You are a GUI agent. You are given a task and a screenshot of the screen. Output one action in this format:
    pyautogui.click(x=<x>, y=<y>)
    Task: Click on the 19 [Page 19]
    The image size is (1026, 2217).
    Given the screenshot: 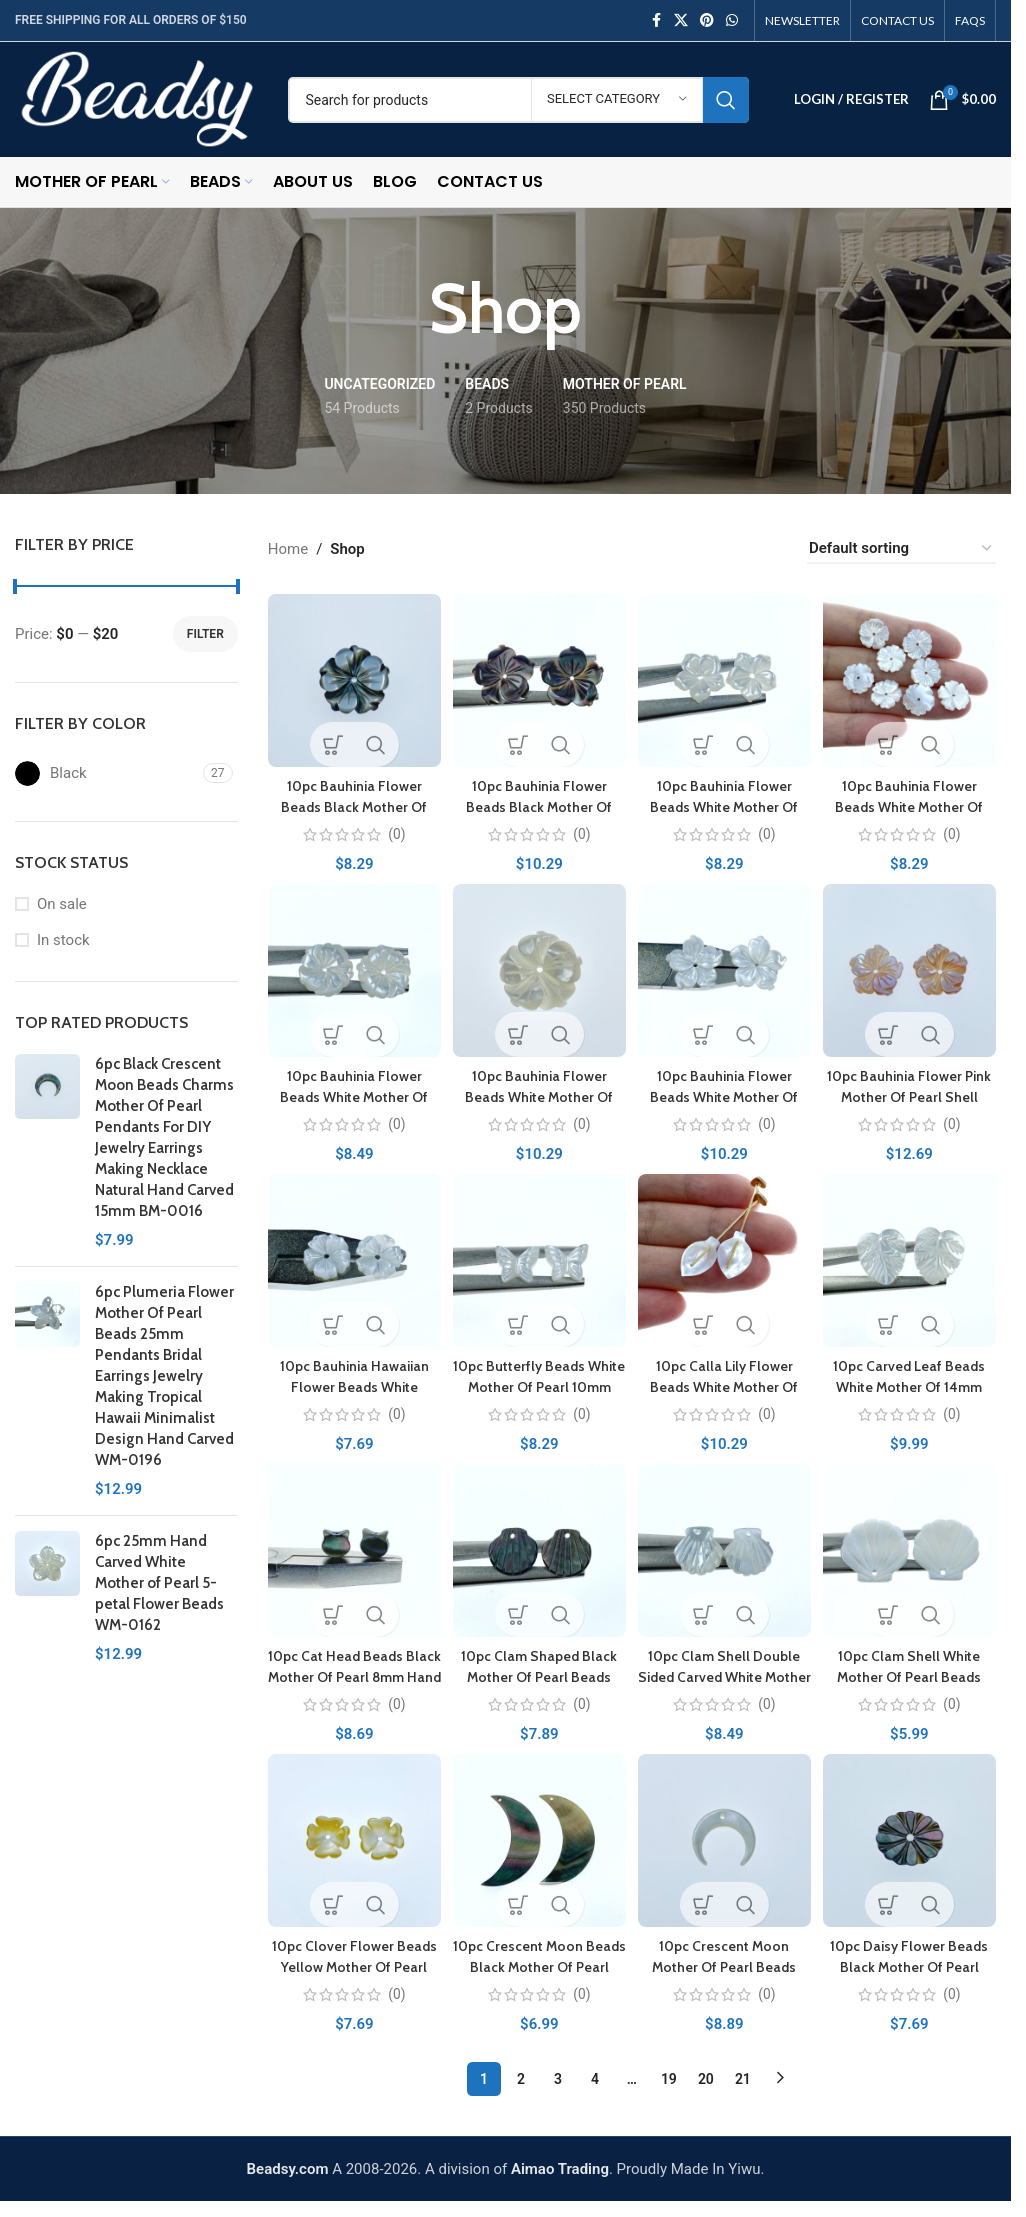 What is the action you would take?
    pyautogui.click(x=669, y=2081)
    